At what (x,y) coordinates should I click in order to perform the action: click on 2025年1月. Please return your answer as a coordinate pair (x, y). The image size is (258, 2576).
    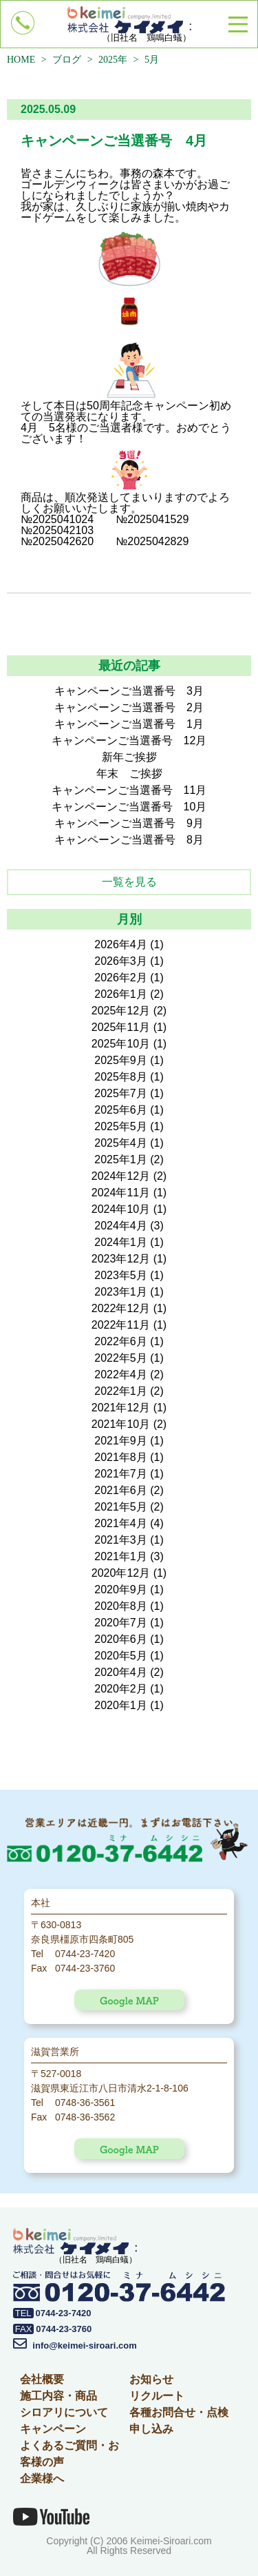
    Looking at the image, I should click on (120, 1159).